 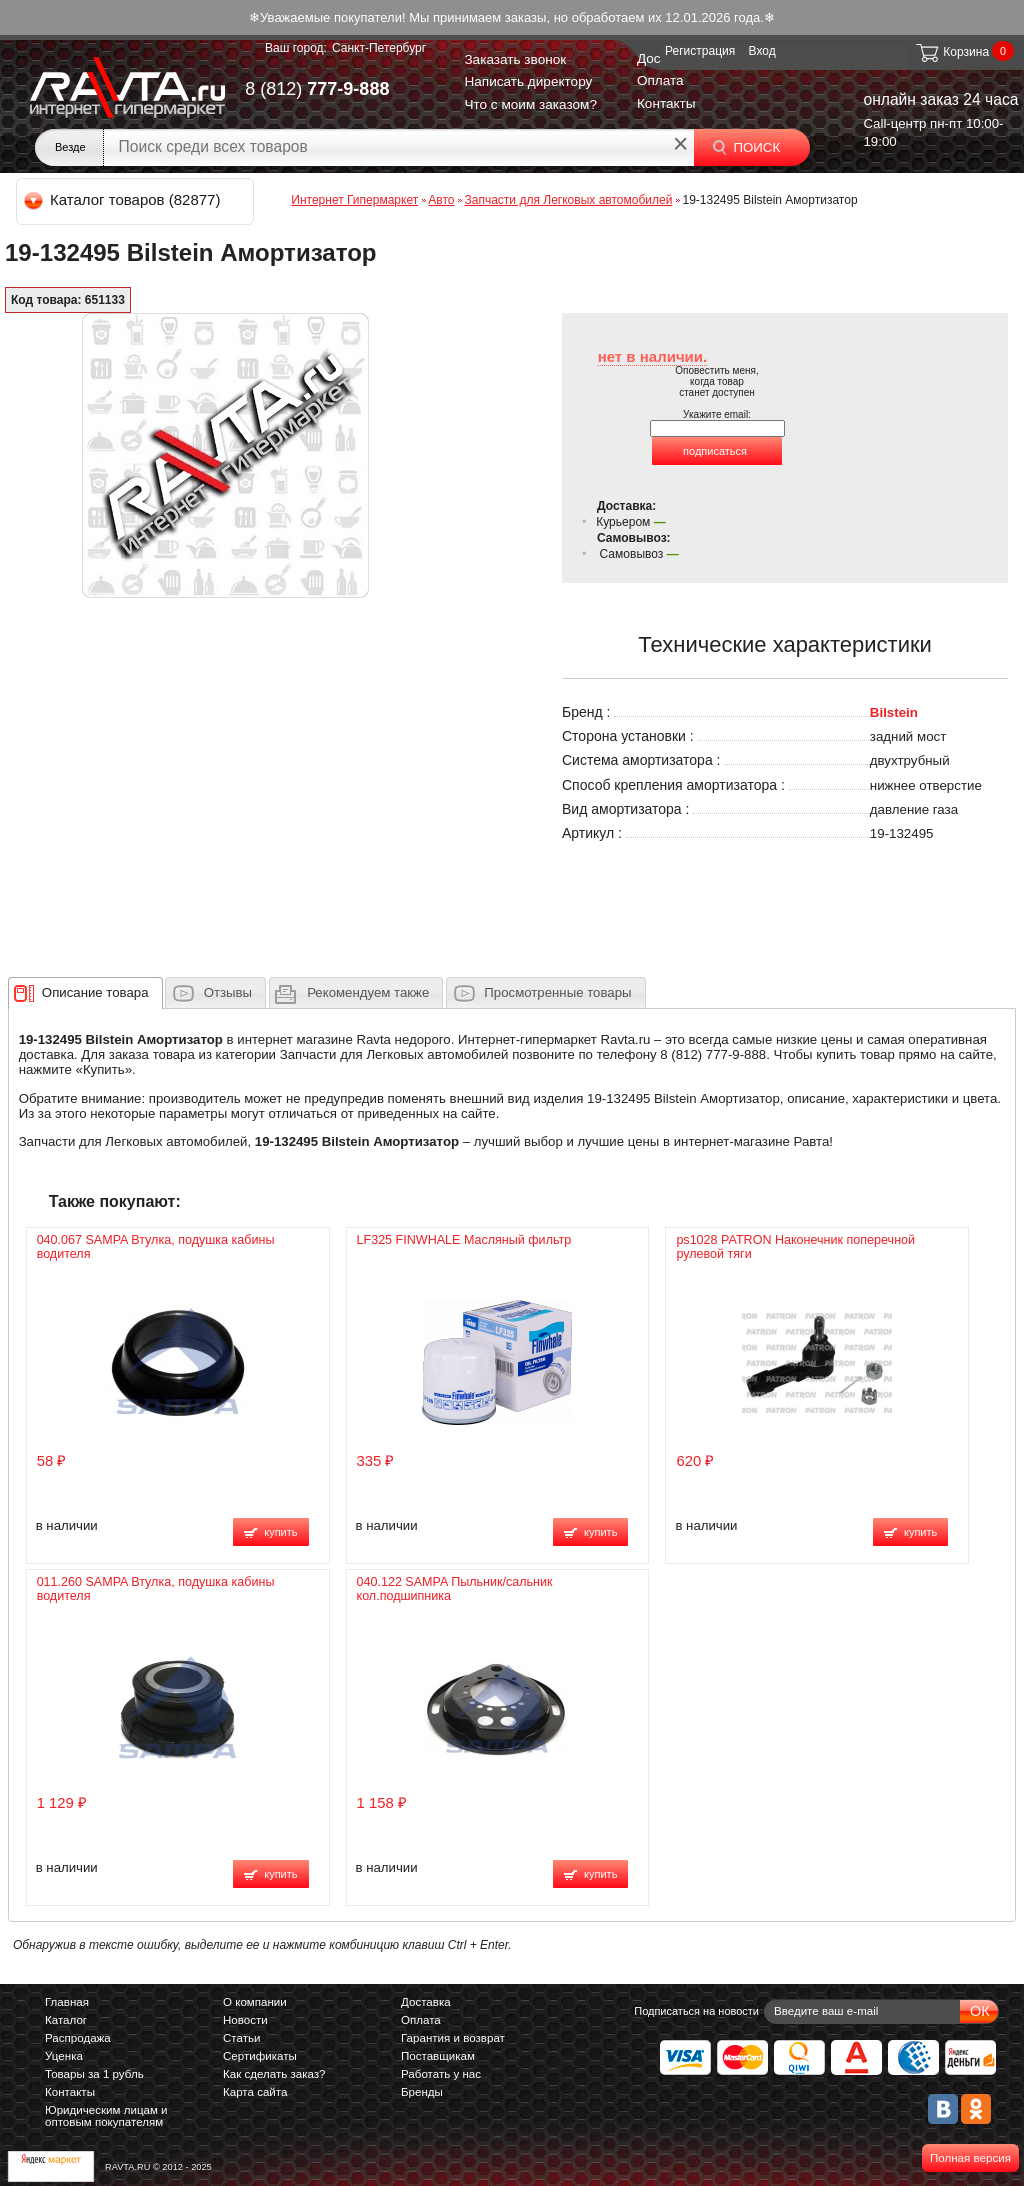 What do you see at coordinates (95, 993) in the screenshot?
I see `[presentation]` at bounding box center [95, 993].